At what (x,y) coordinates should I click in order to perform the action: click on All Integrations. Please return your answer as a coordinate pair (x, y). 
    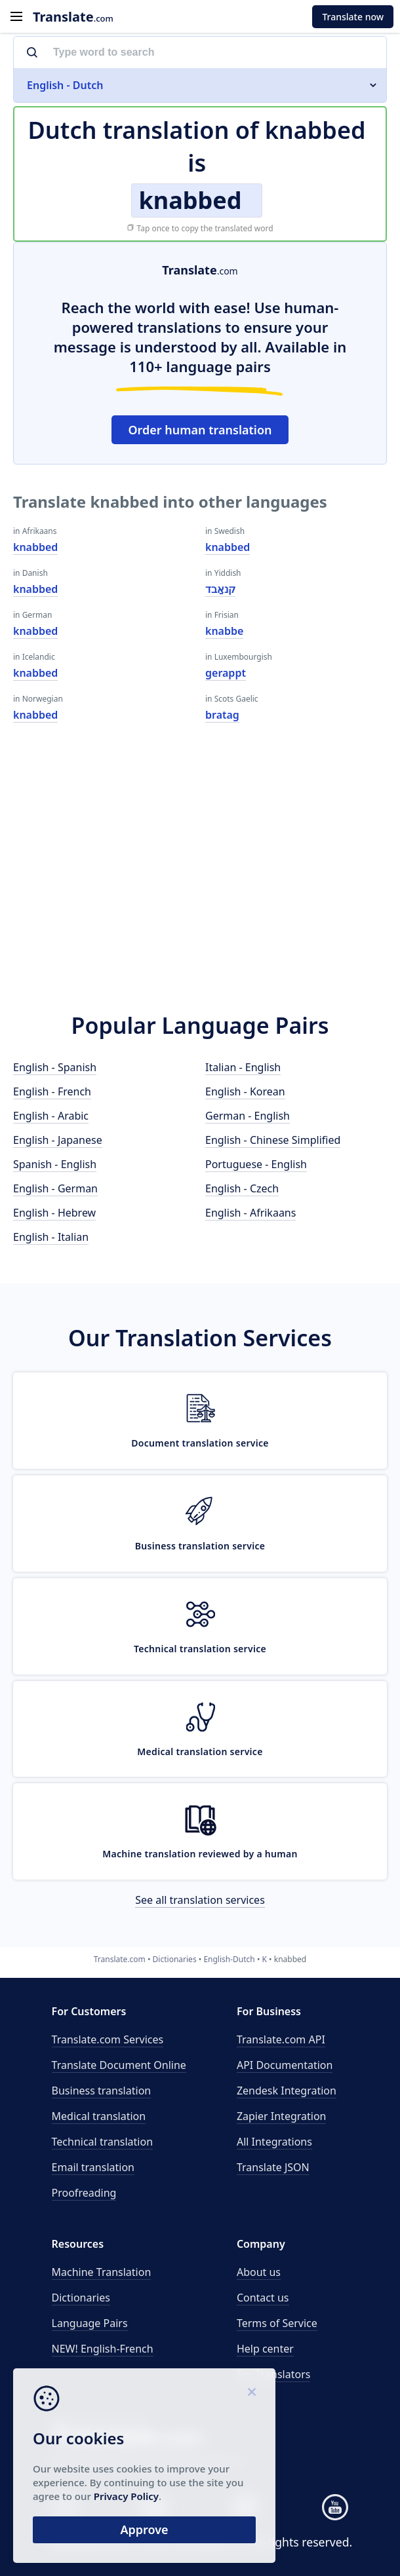
    Looking at the image, I should click on (274, 2141).